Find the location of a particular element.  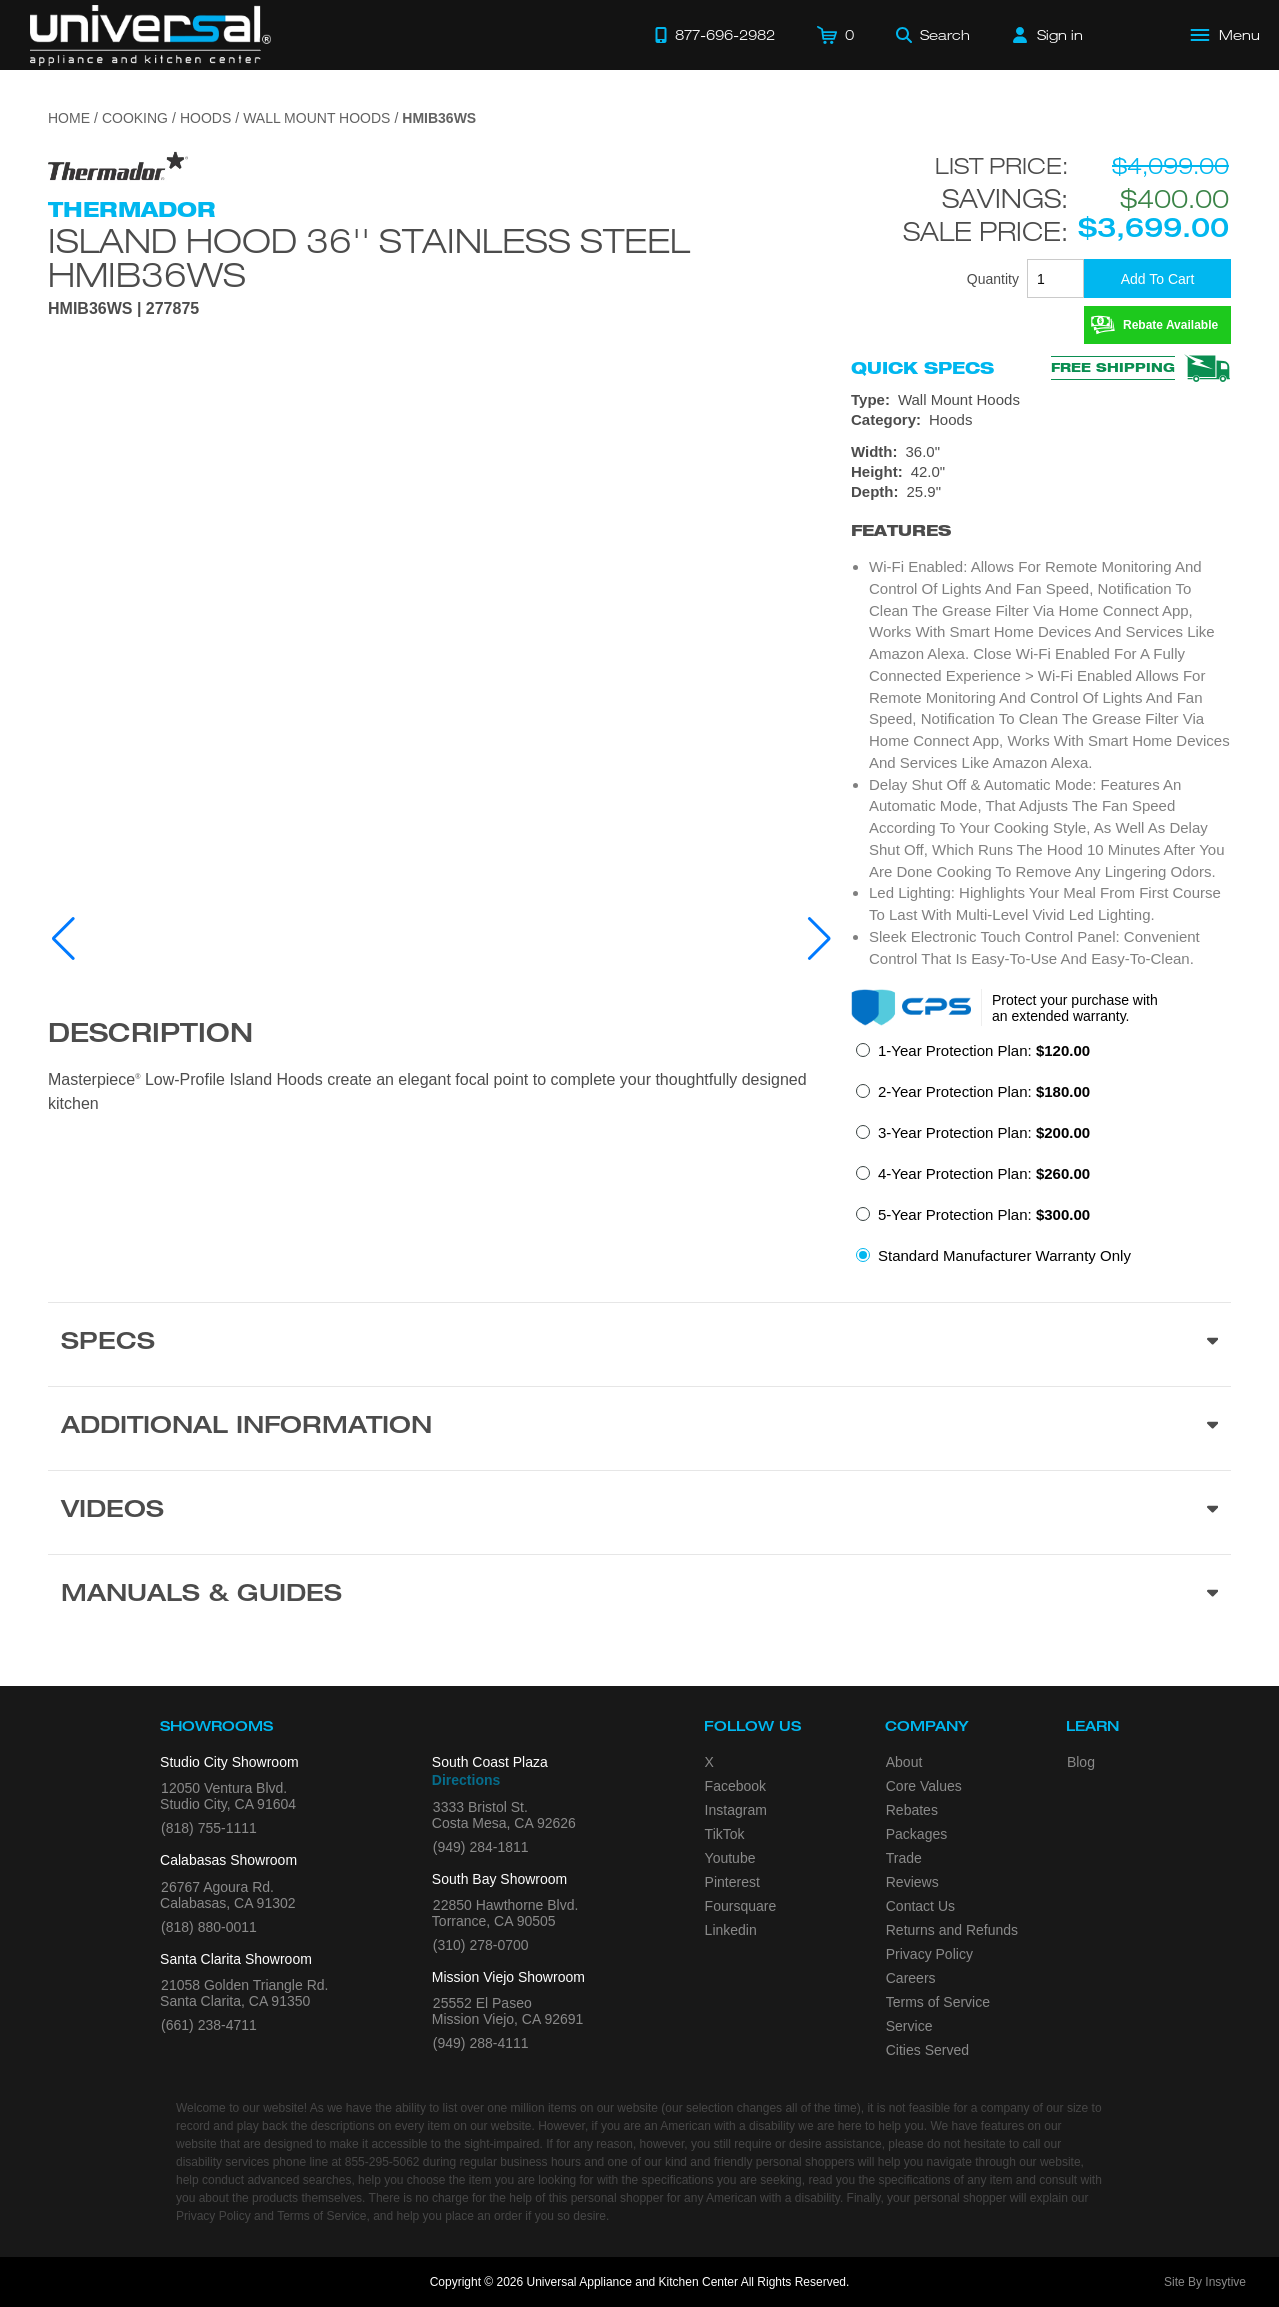

[radiogroup] is located at coordinates (1041, 1159).